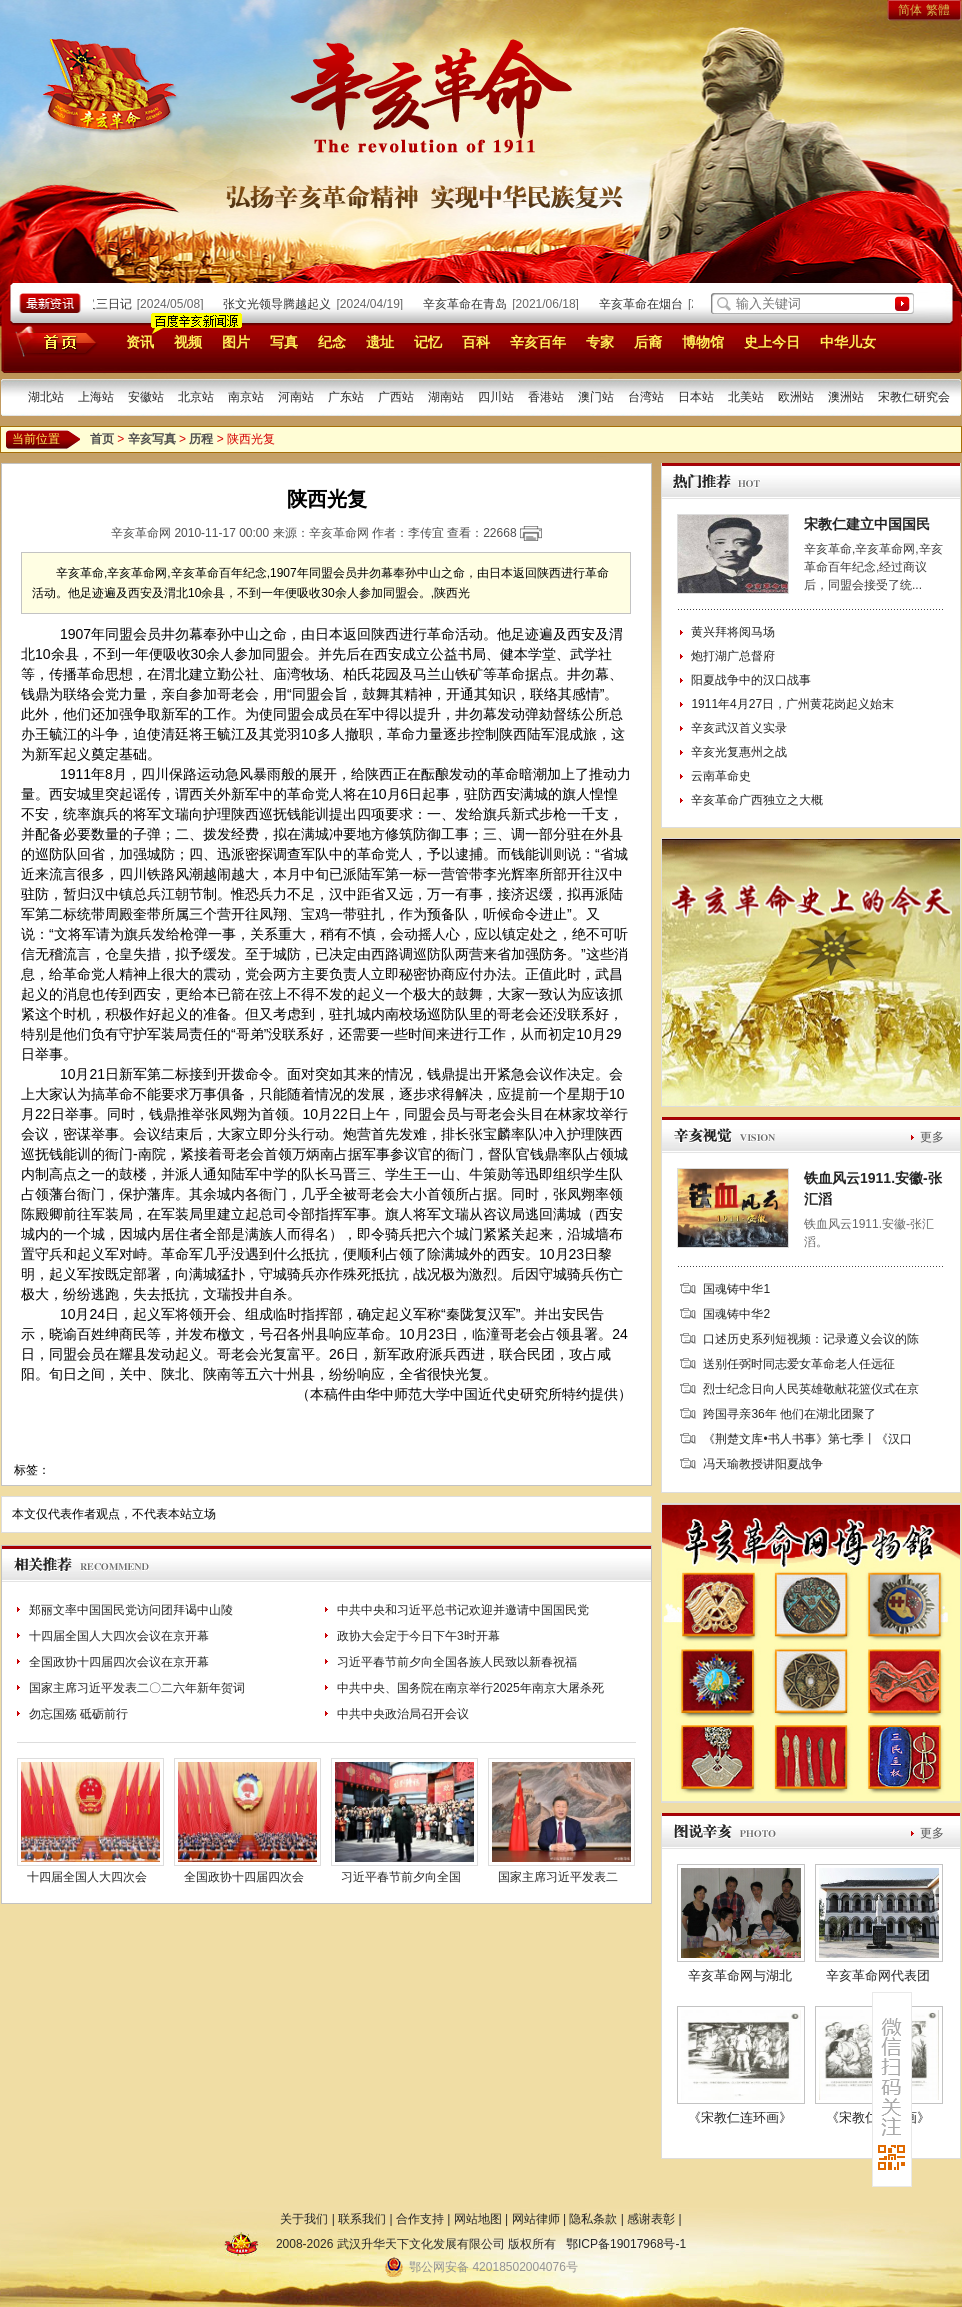 Image resolution: width=962 pixels, height=2307 pixels. Describe the element at coordinates (740, 1975) in the screenshot. I see `辛亥革命网与湖北` at that location.